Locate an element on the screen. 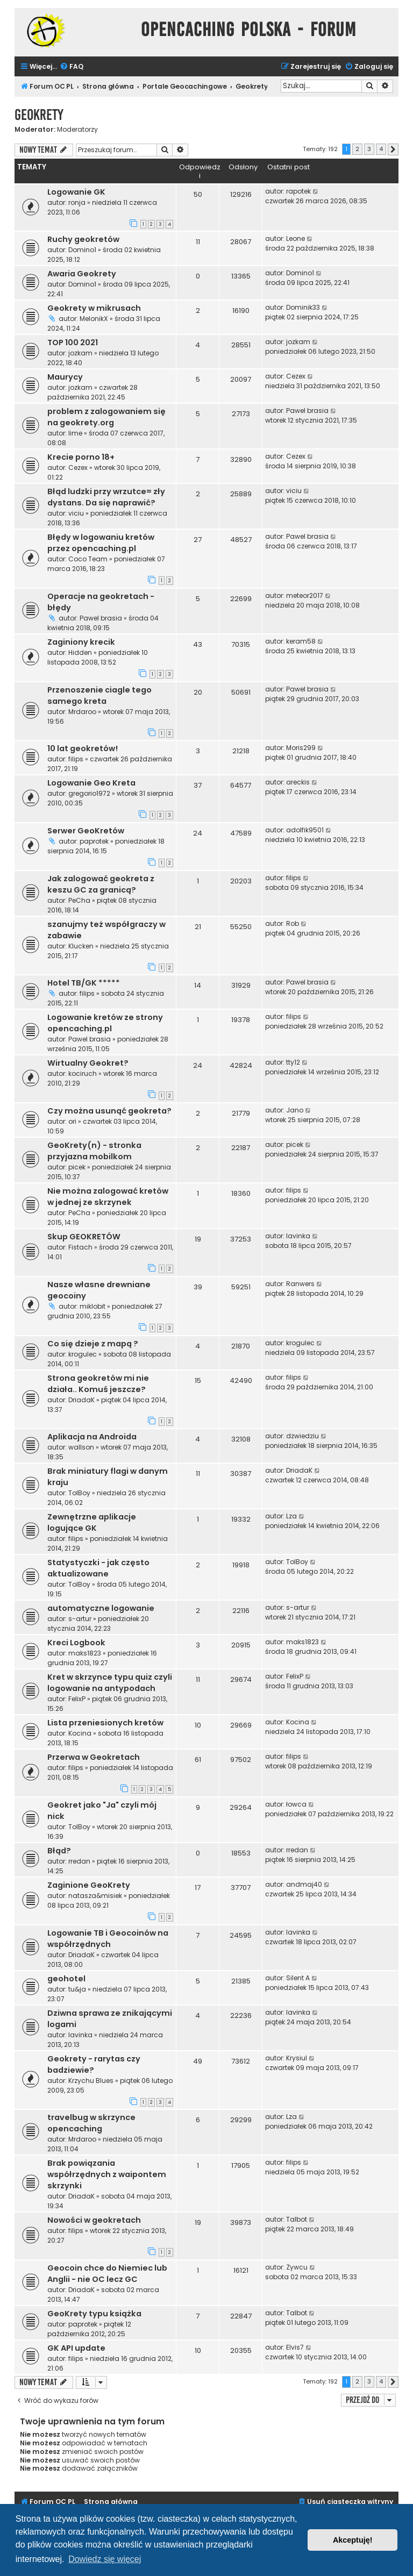 The height and width of the screenshot is (2576, 413). GK API update is located at coordinates (76, 2348).